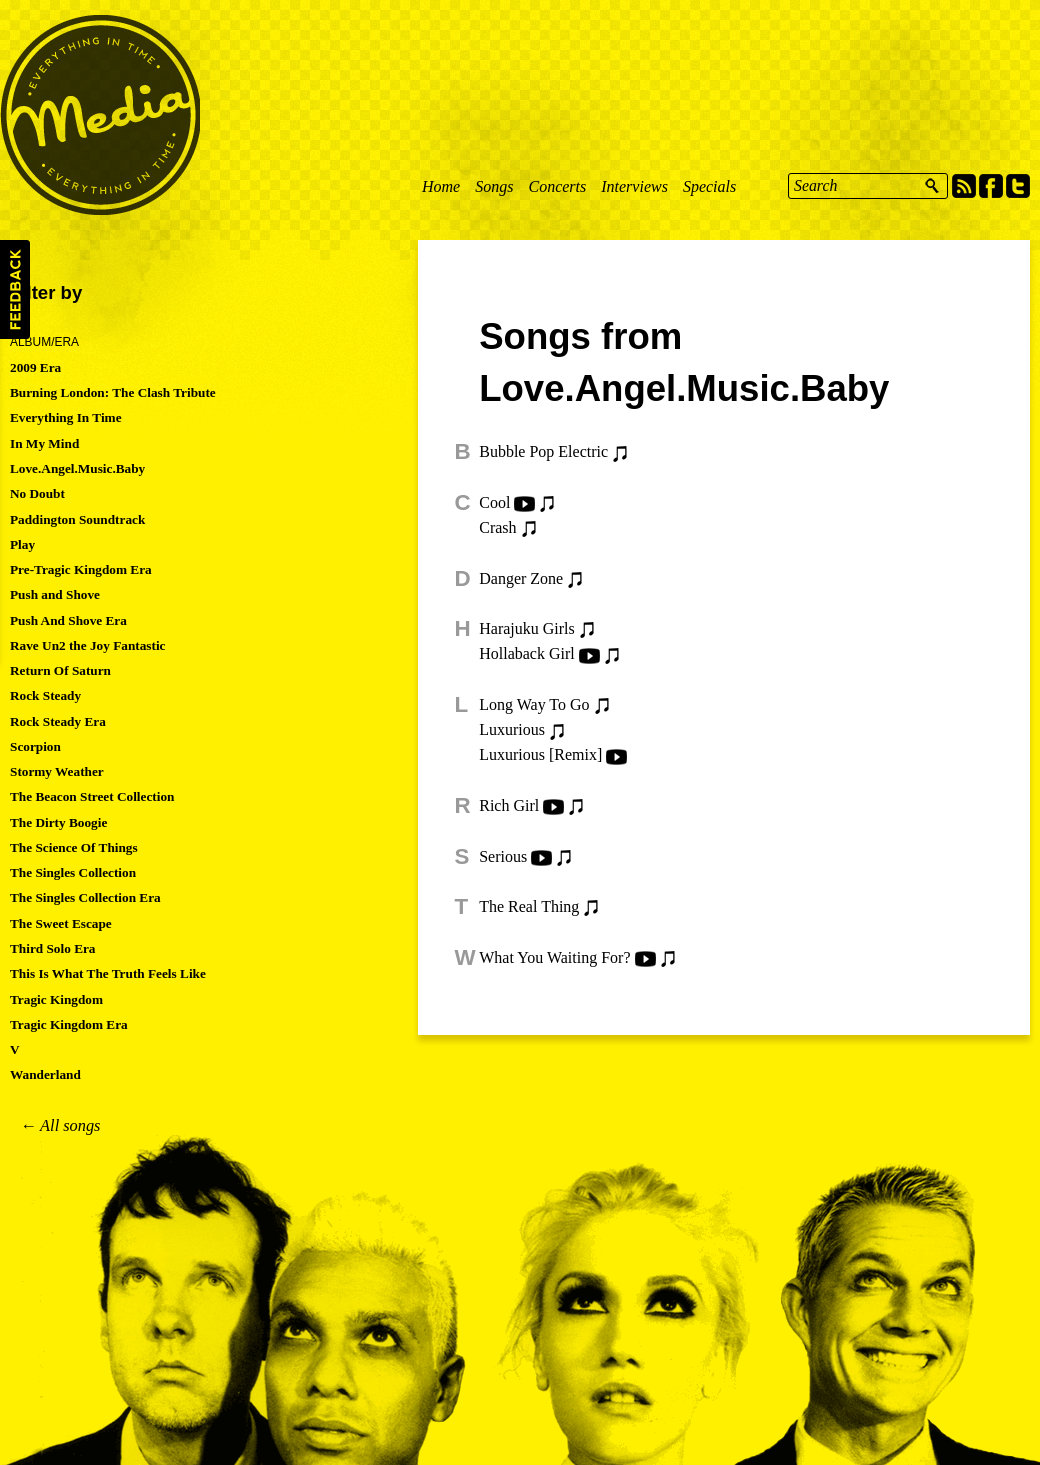 This screenshot has height=1465, width=1040. Describe the element at coordinates (68, 620) in the screenshot. I see `Push And Shove Era` at that location.